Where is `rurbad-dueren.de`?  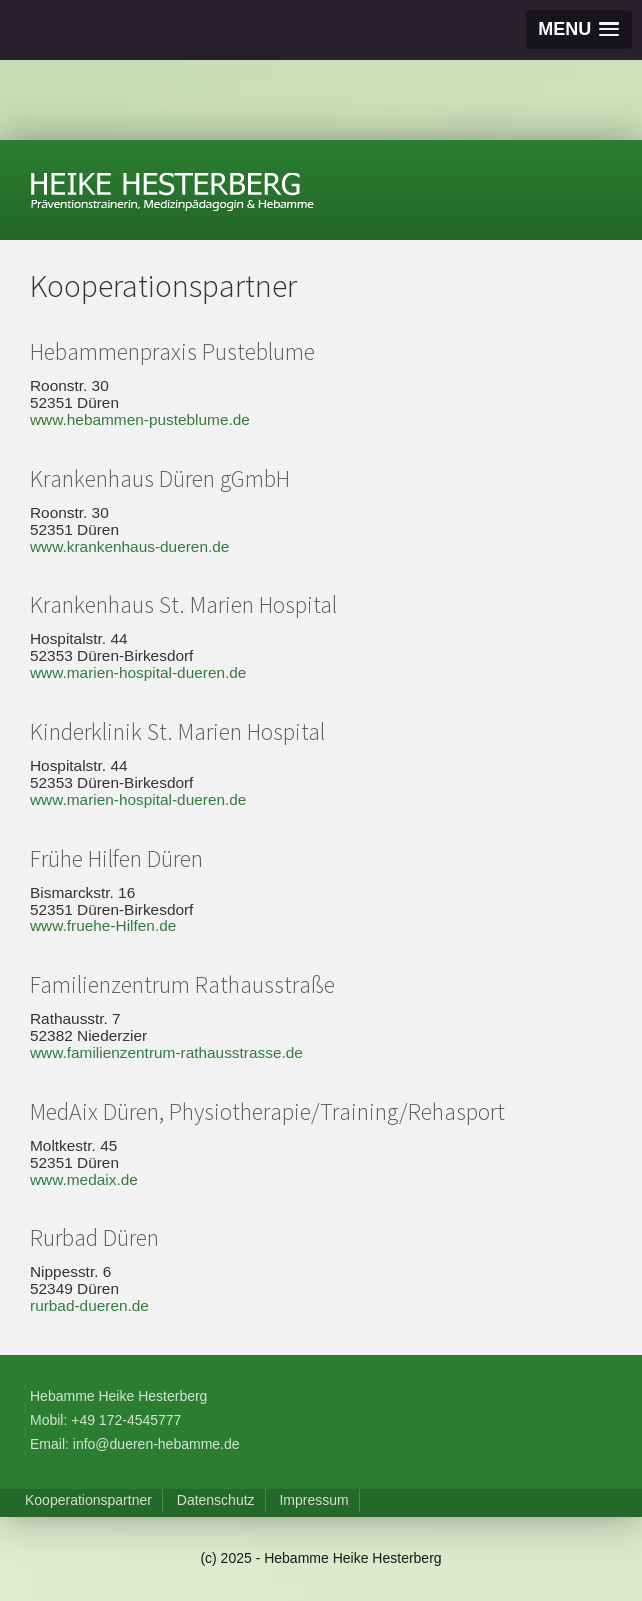
rurbad-dueren.de is located at coordinates (89, 1305).